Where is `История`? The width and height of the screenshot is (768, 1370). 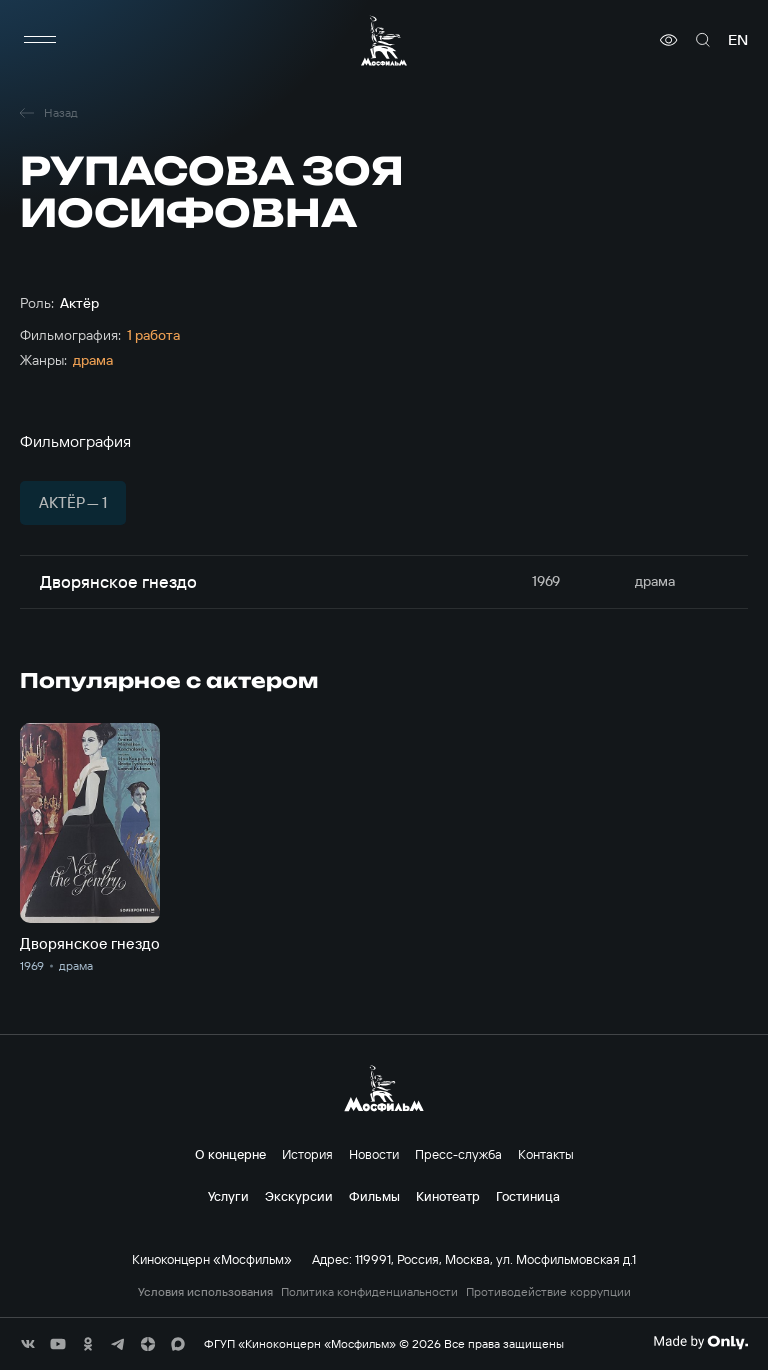
История is located at coordinates (307, 1154).